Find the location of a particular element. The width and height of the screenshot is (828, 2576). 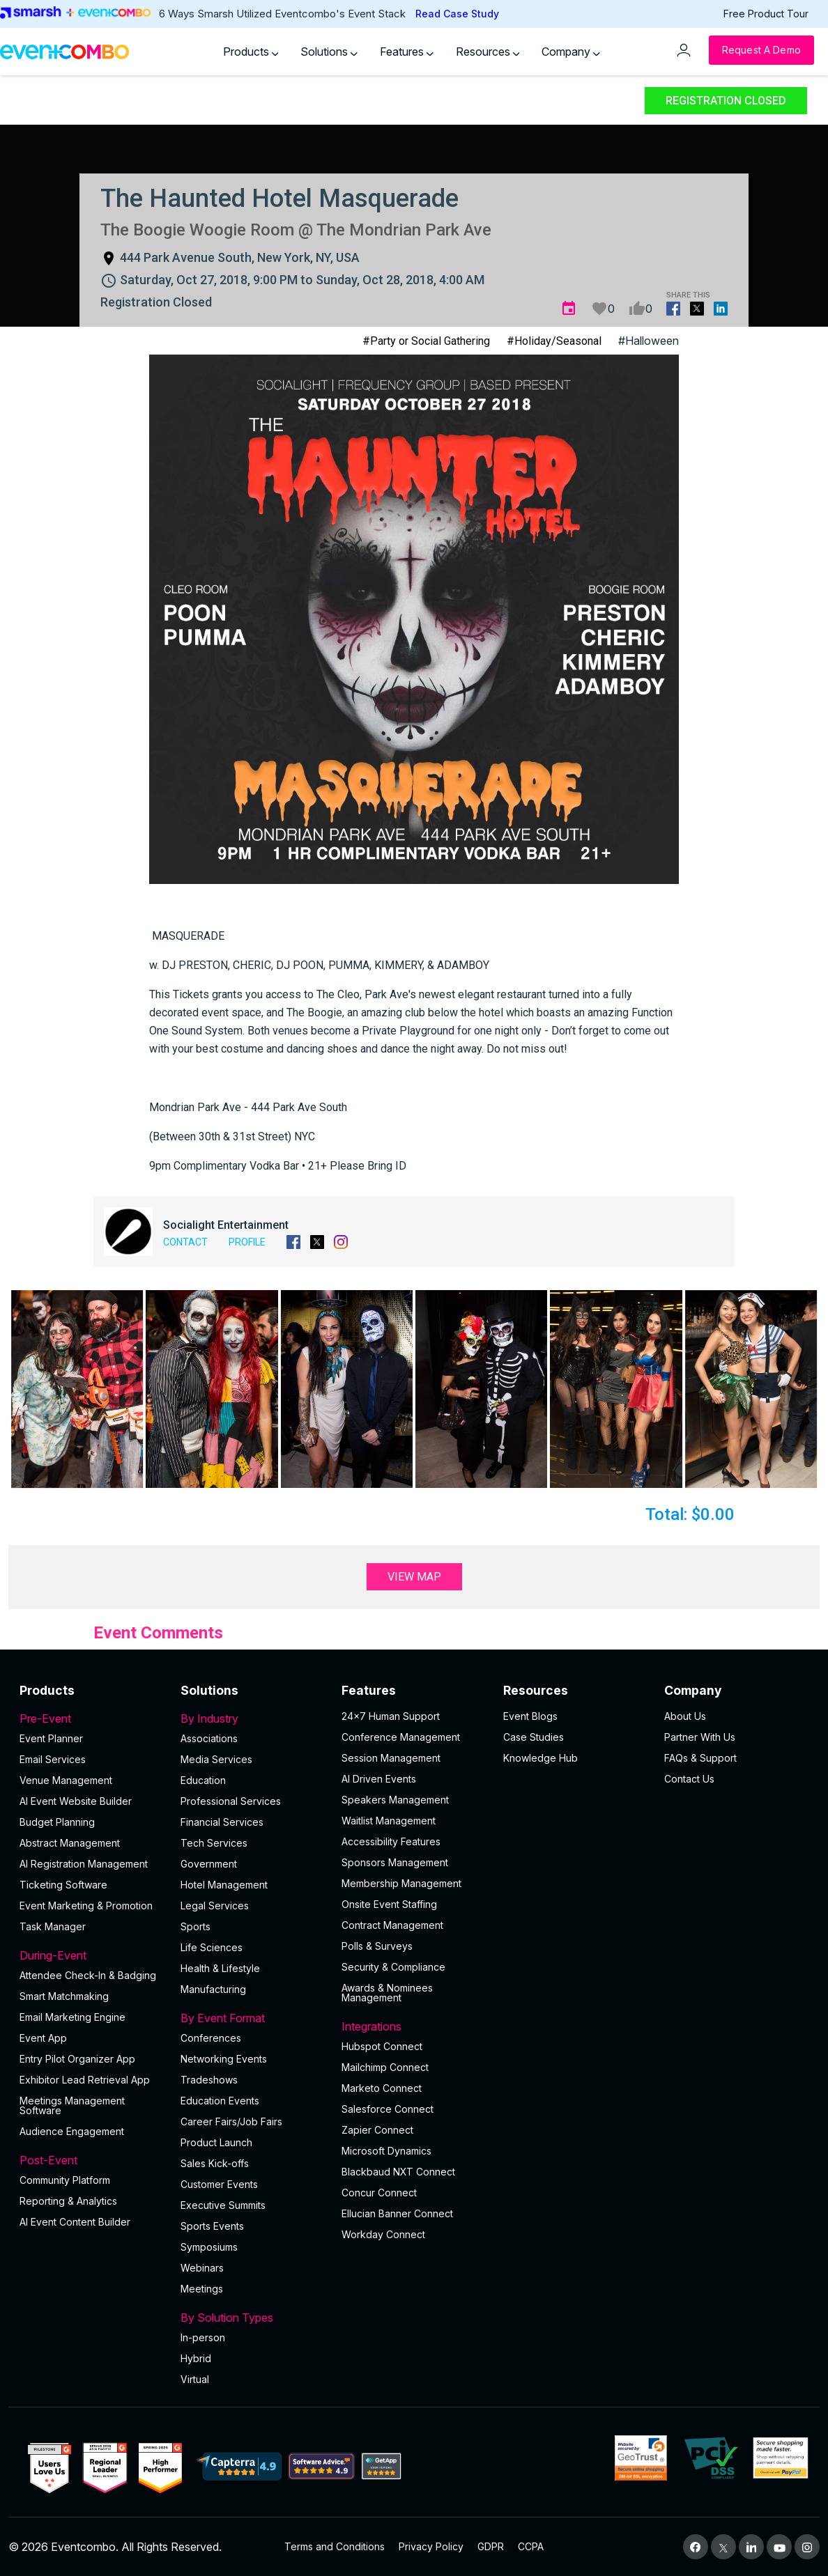

Speakers Management is located at coordinates (395, 1800).